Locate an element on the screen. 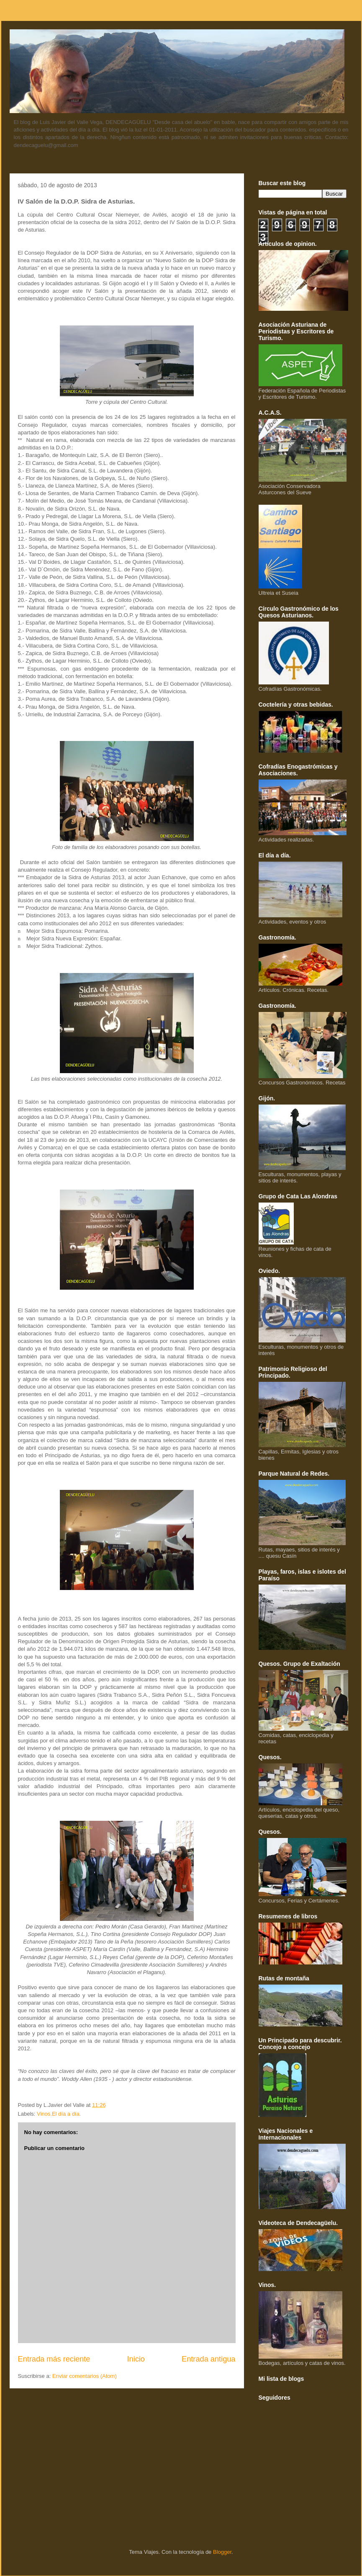  Entrada más reciente is located at coordinates (54, 2359).